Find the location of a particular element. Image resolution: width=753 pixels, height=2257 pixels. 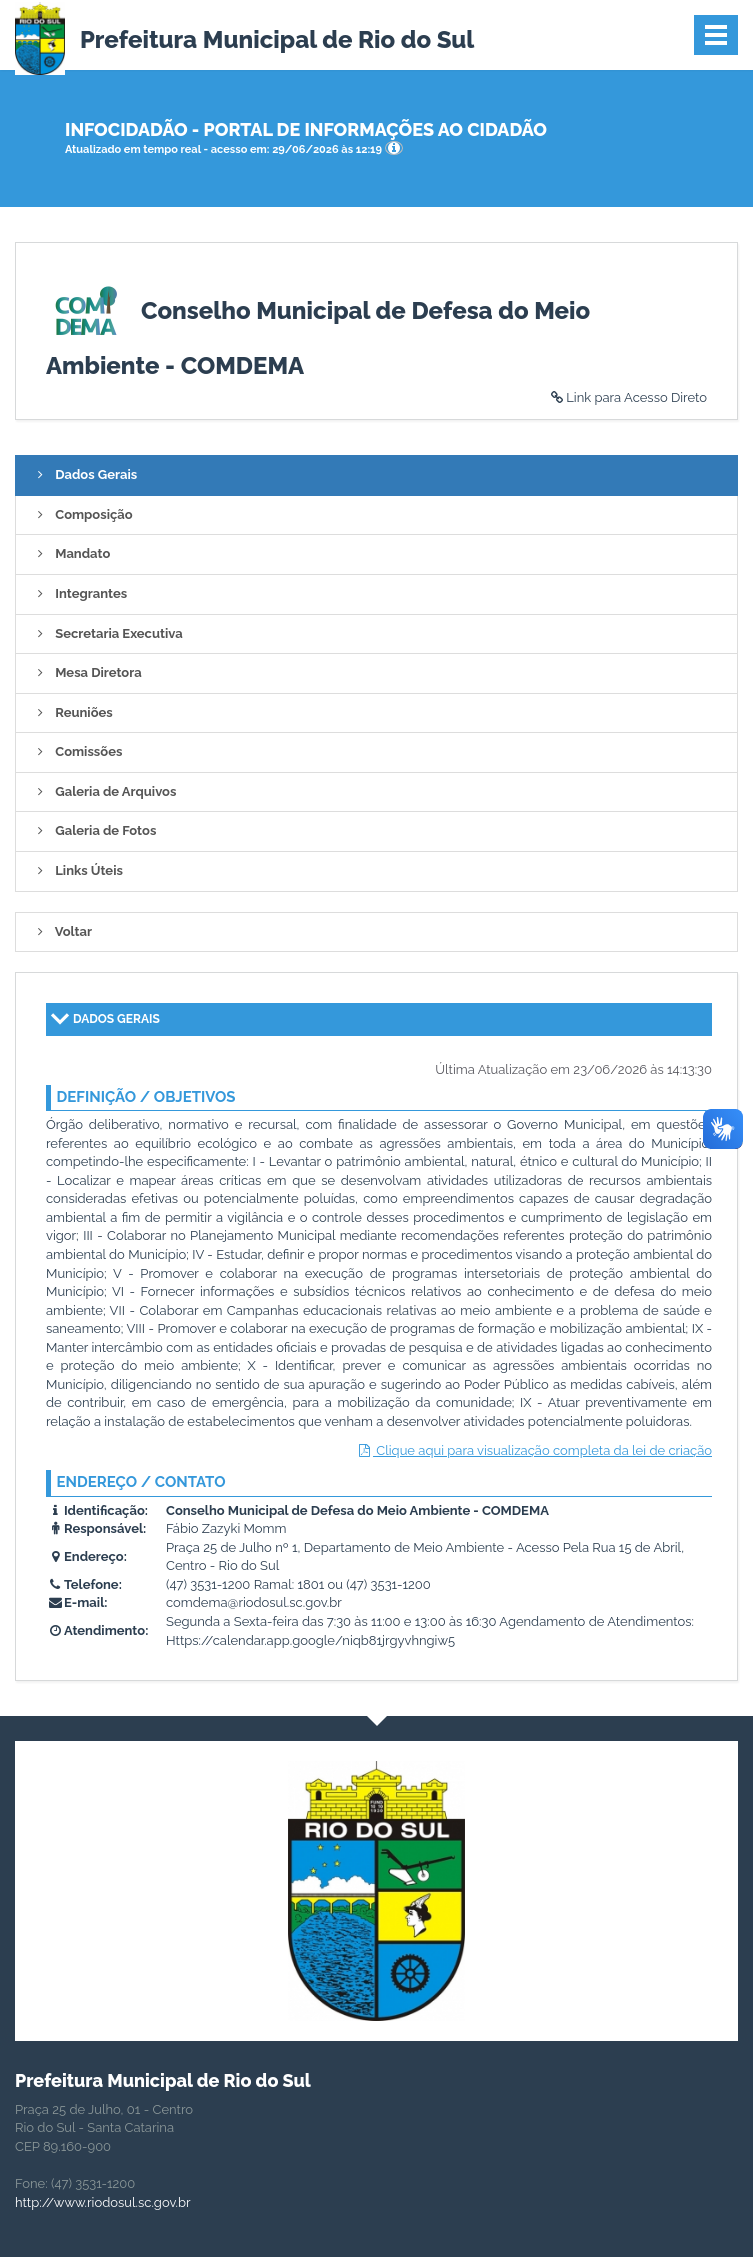

Secretaria Executiva is located at coordinates (107, 633).